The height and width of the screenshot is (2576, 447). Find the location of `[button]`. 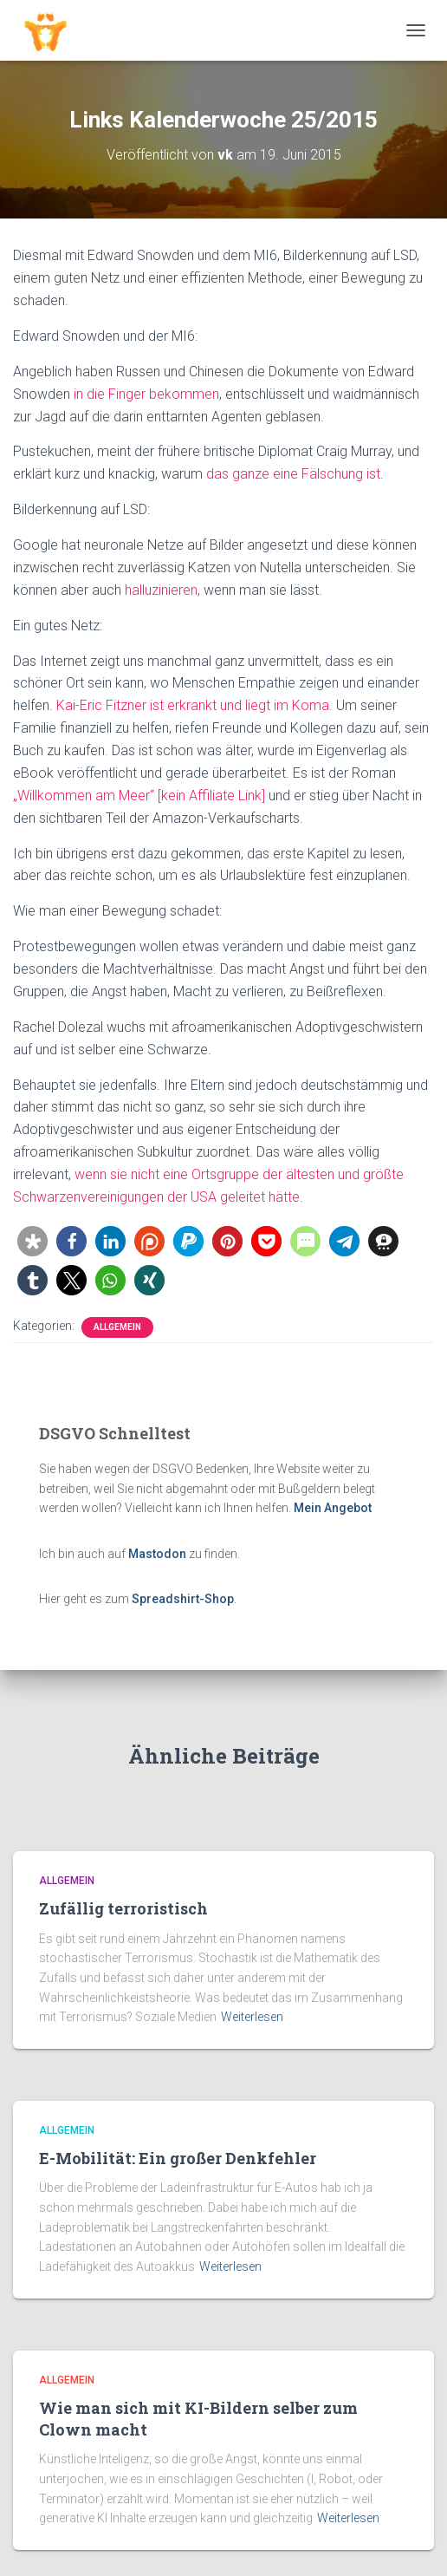

[button] is located at coordinates (32, 1241).